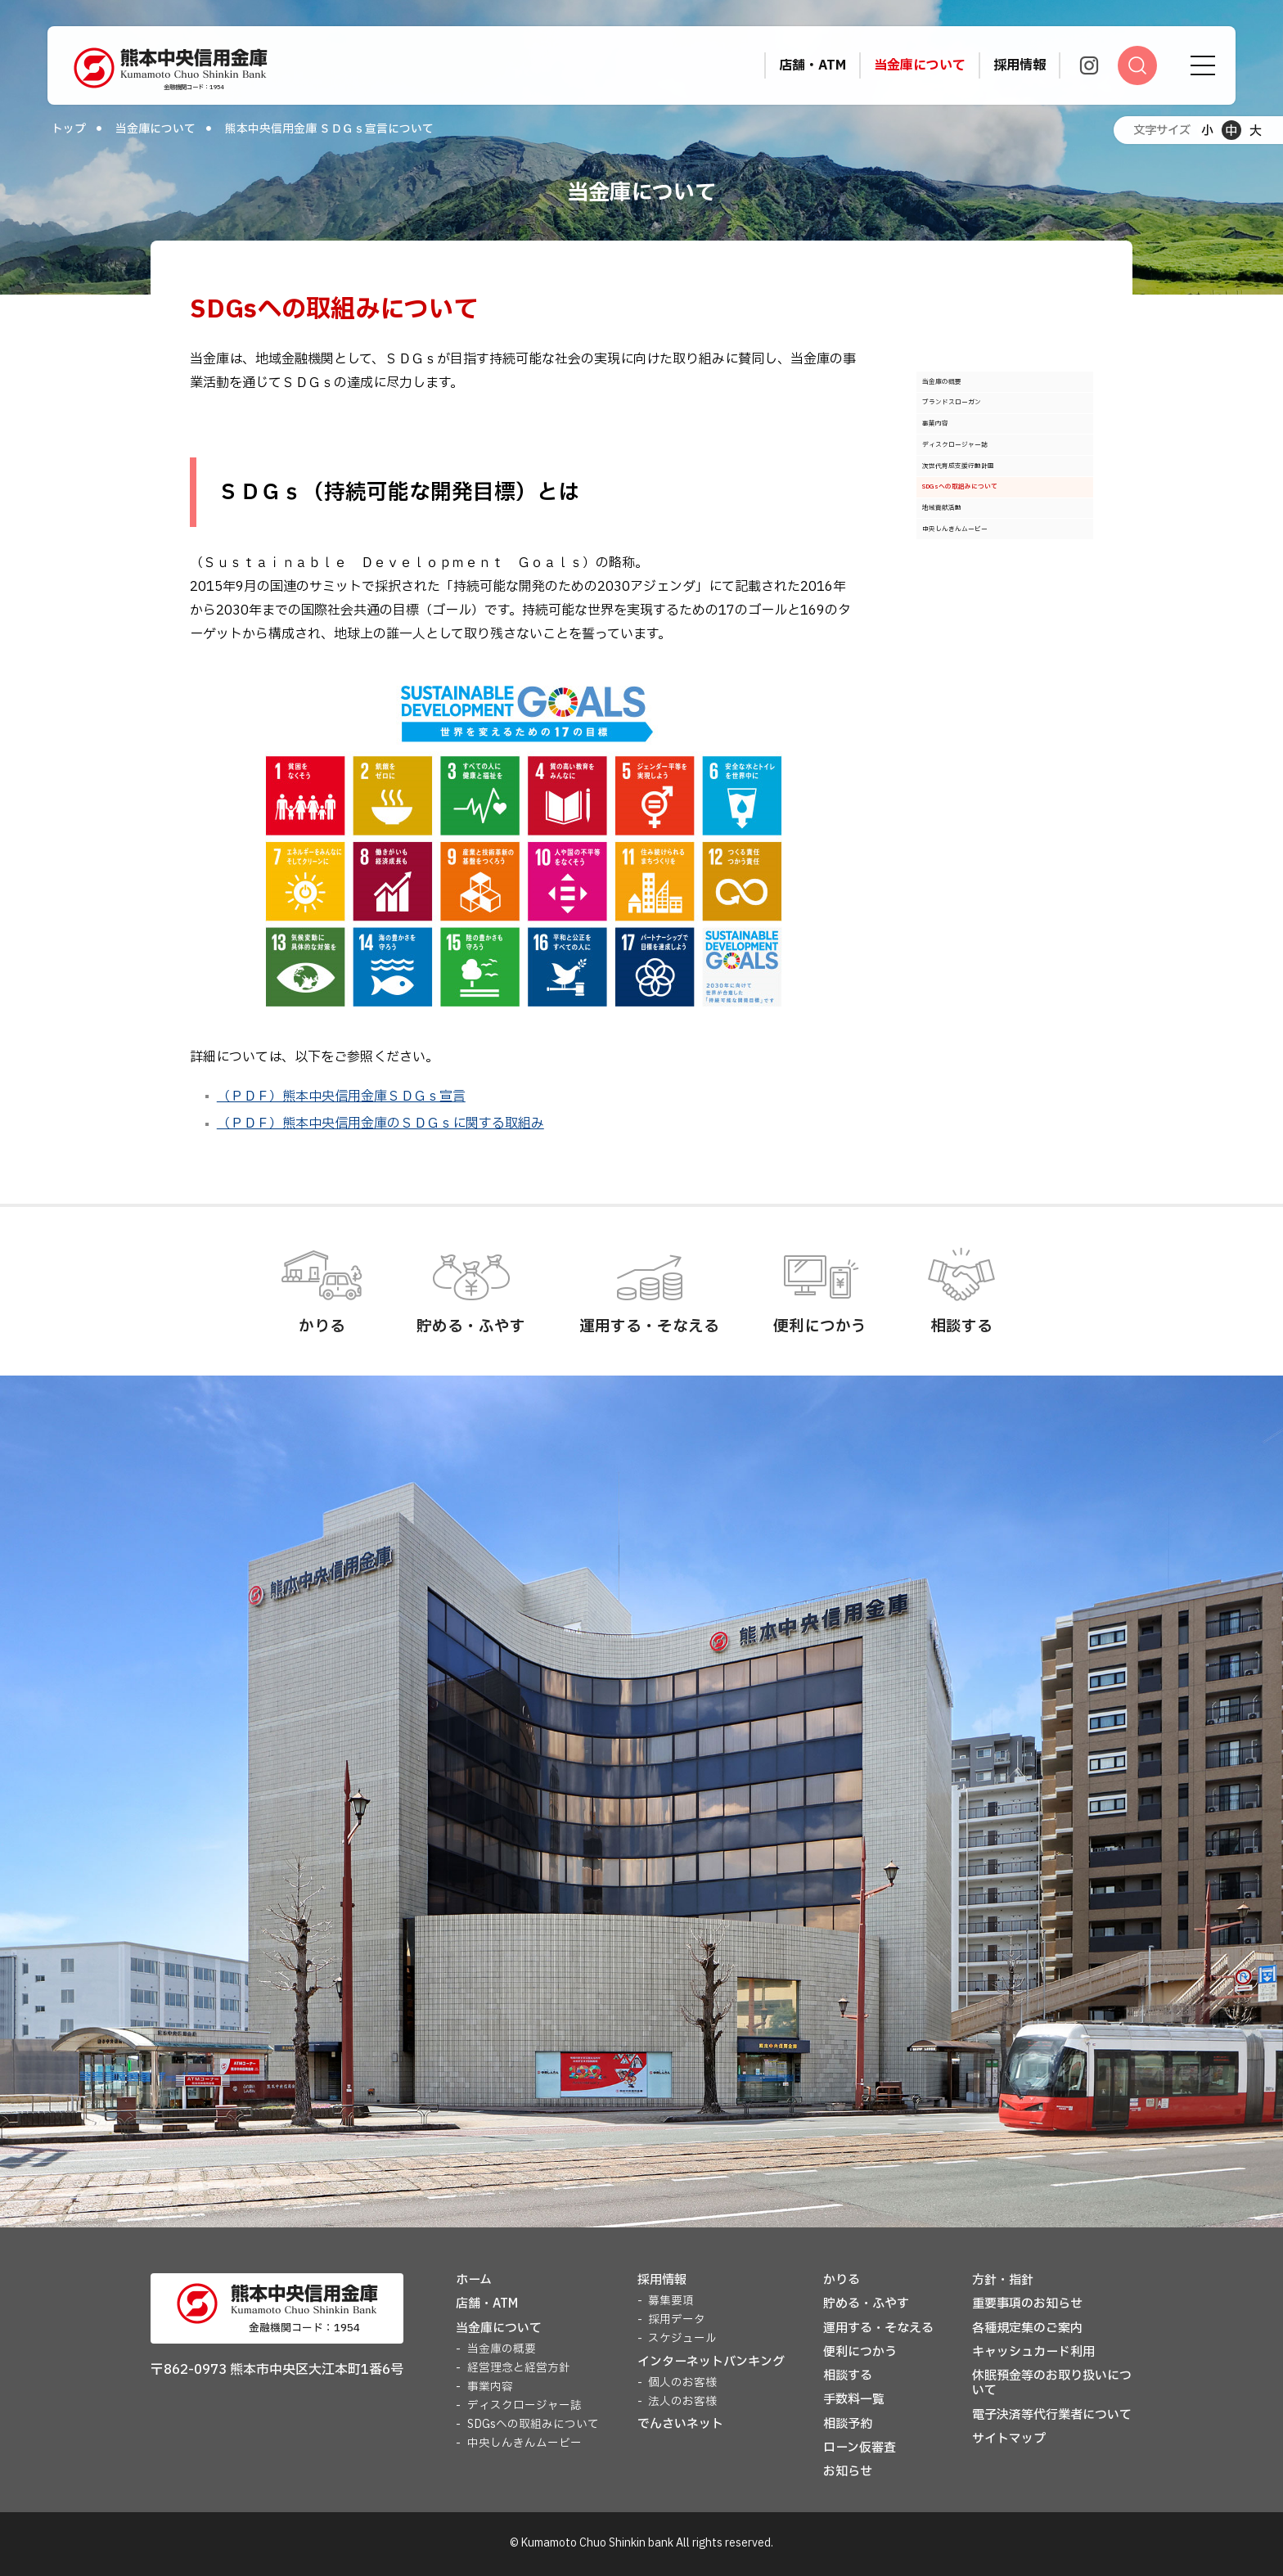  I want to click on でんさいネット, so click(680, 2424).